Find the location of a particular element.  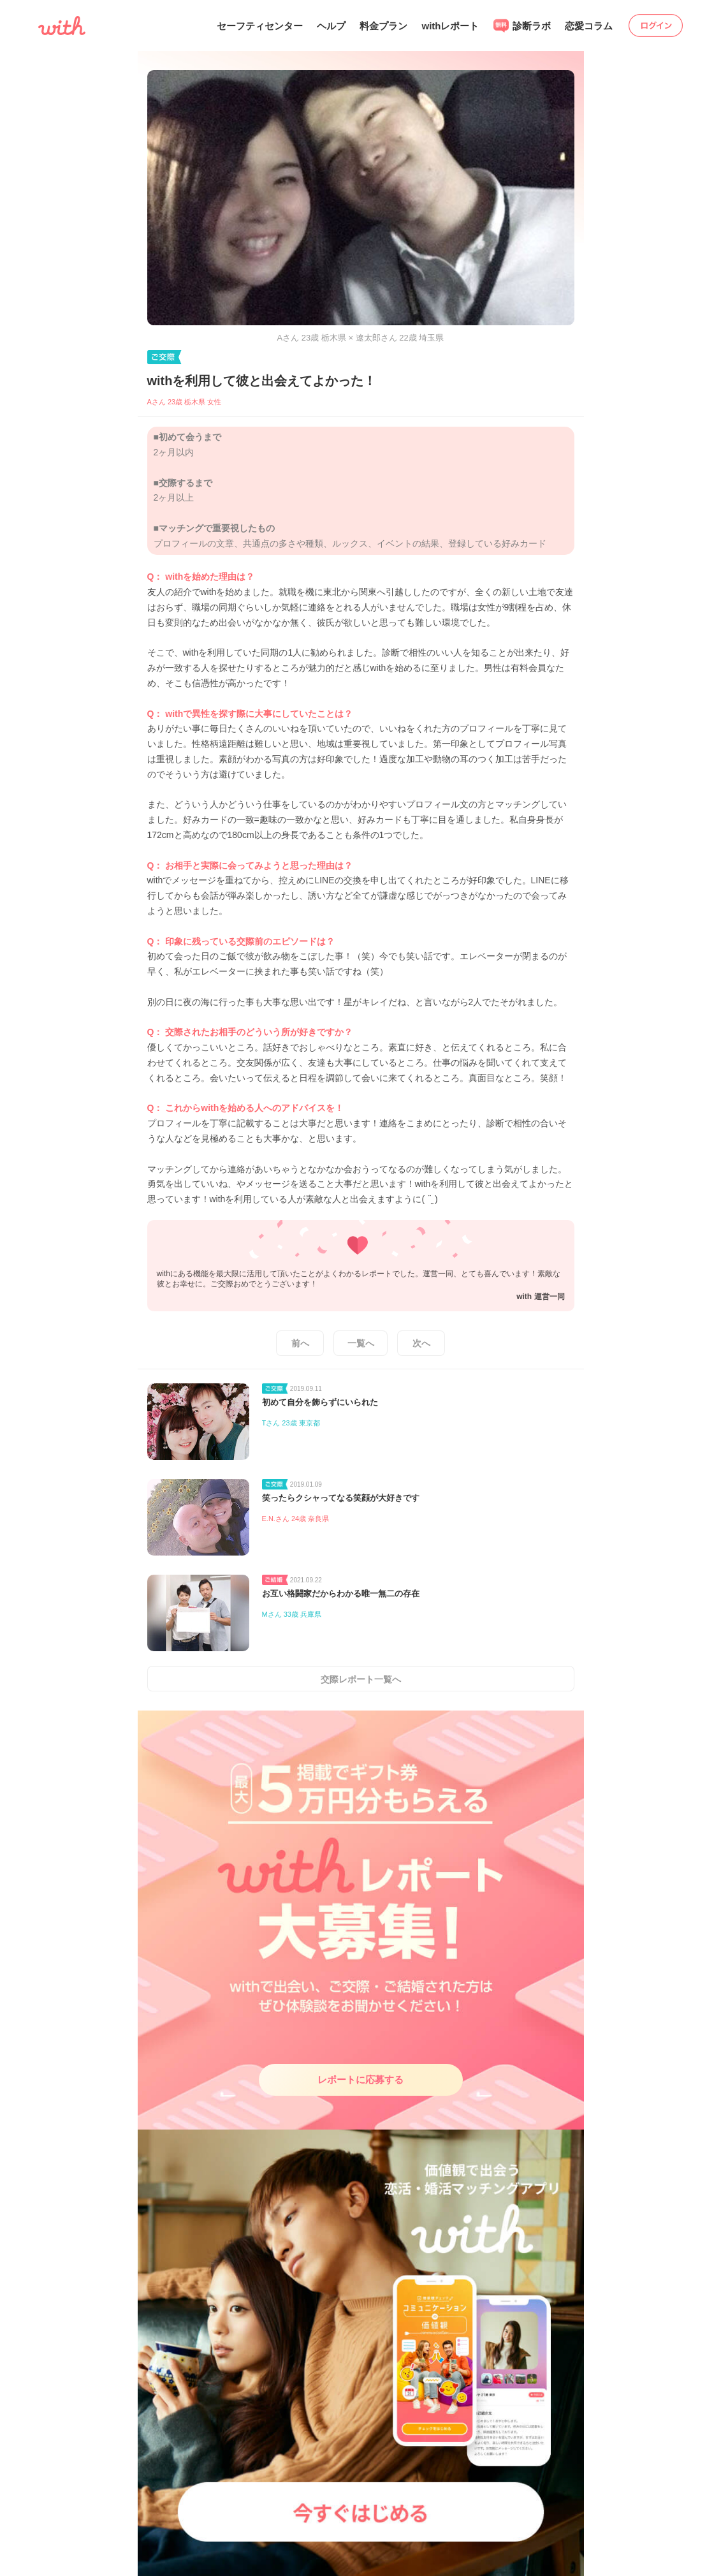

交際レポート一覧へ is located at coordinates (361, 1679).